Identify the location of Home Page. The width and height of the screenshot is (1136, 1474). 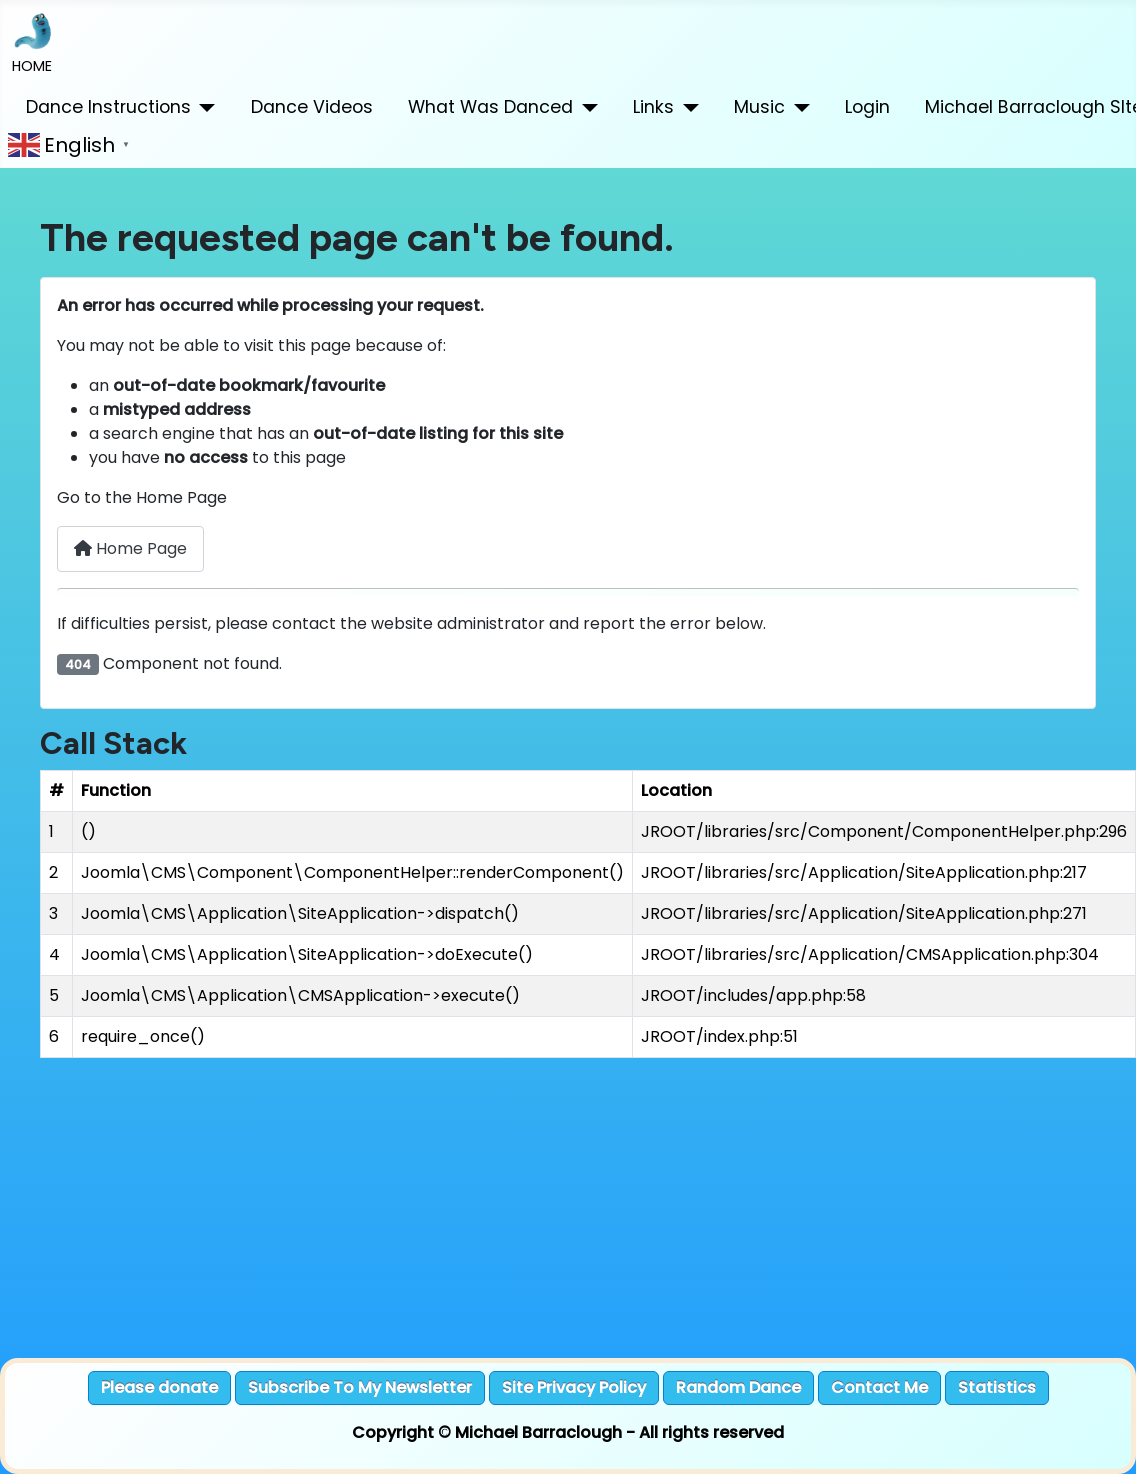
(130, 548).